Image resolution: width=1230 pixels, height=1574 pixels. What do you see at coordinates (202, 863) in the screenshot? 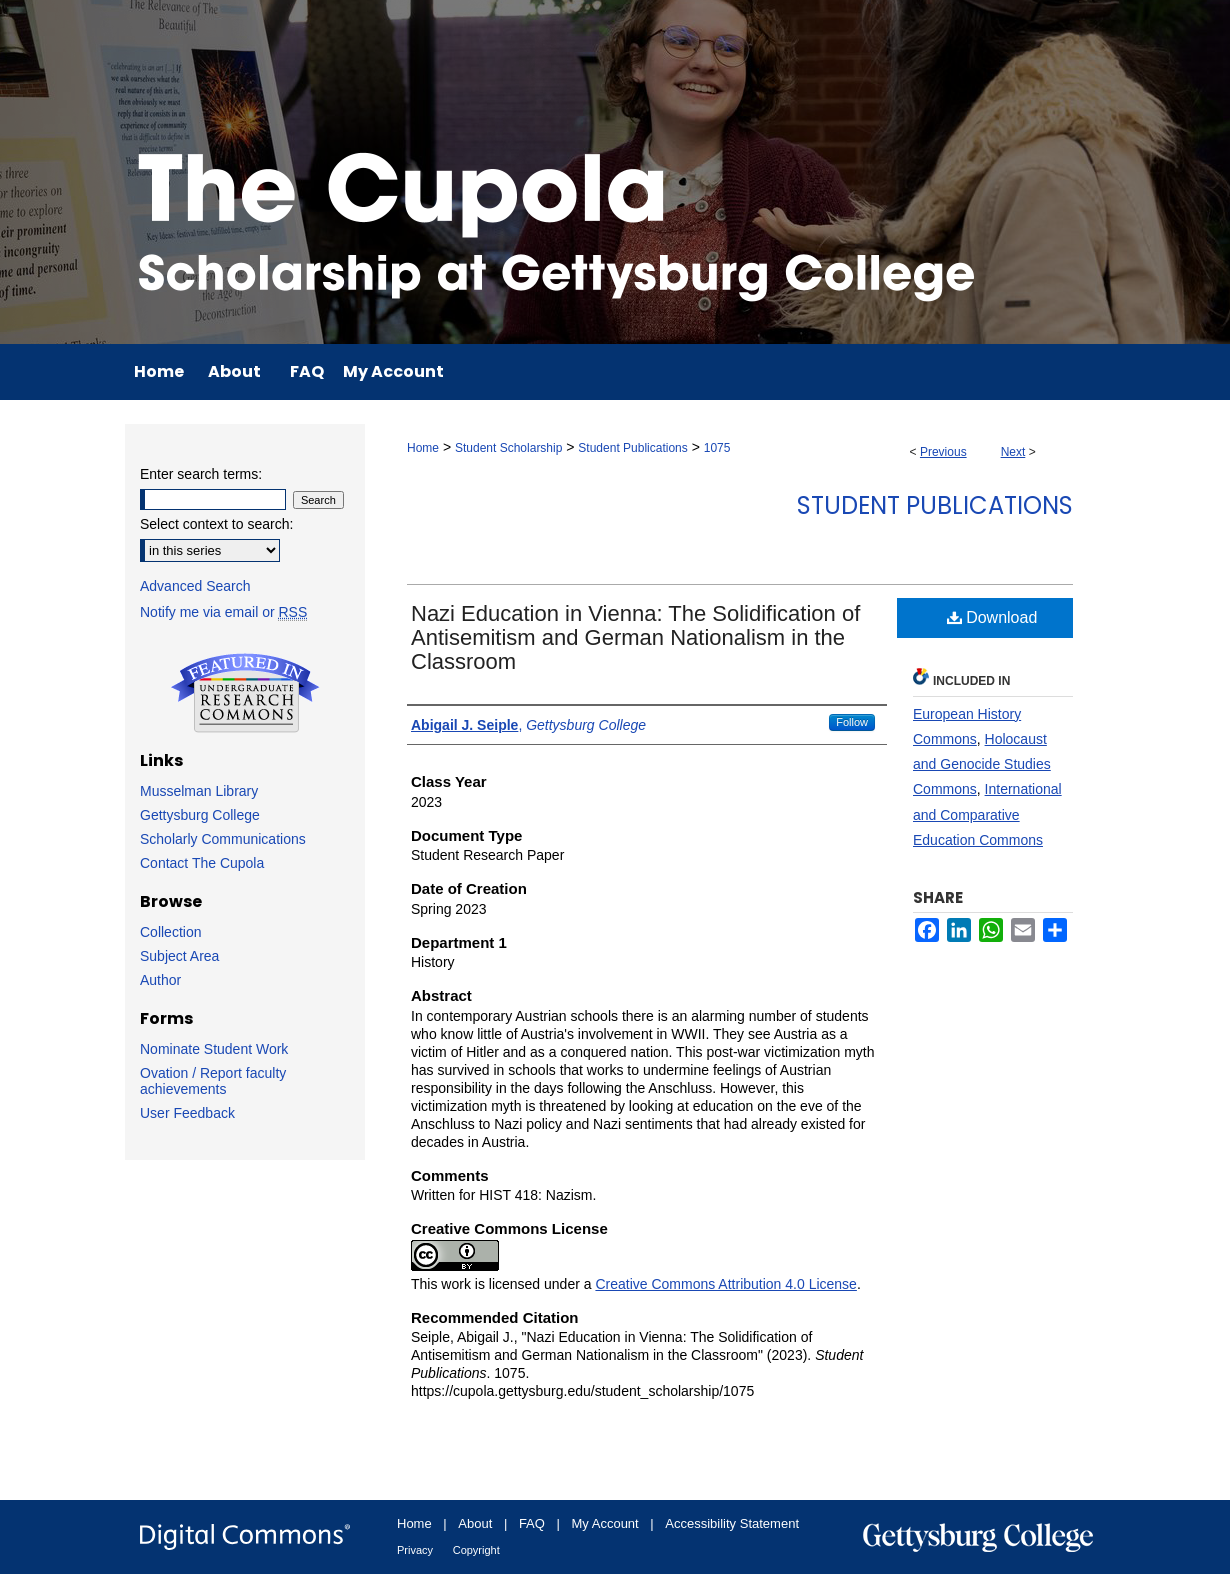
I see `Contact The Cupola` at bounding box center [202, 863].